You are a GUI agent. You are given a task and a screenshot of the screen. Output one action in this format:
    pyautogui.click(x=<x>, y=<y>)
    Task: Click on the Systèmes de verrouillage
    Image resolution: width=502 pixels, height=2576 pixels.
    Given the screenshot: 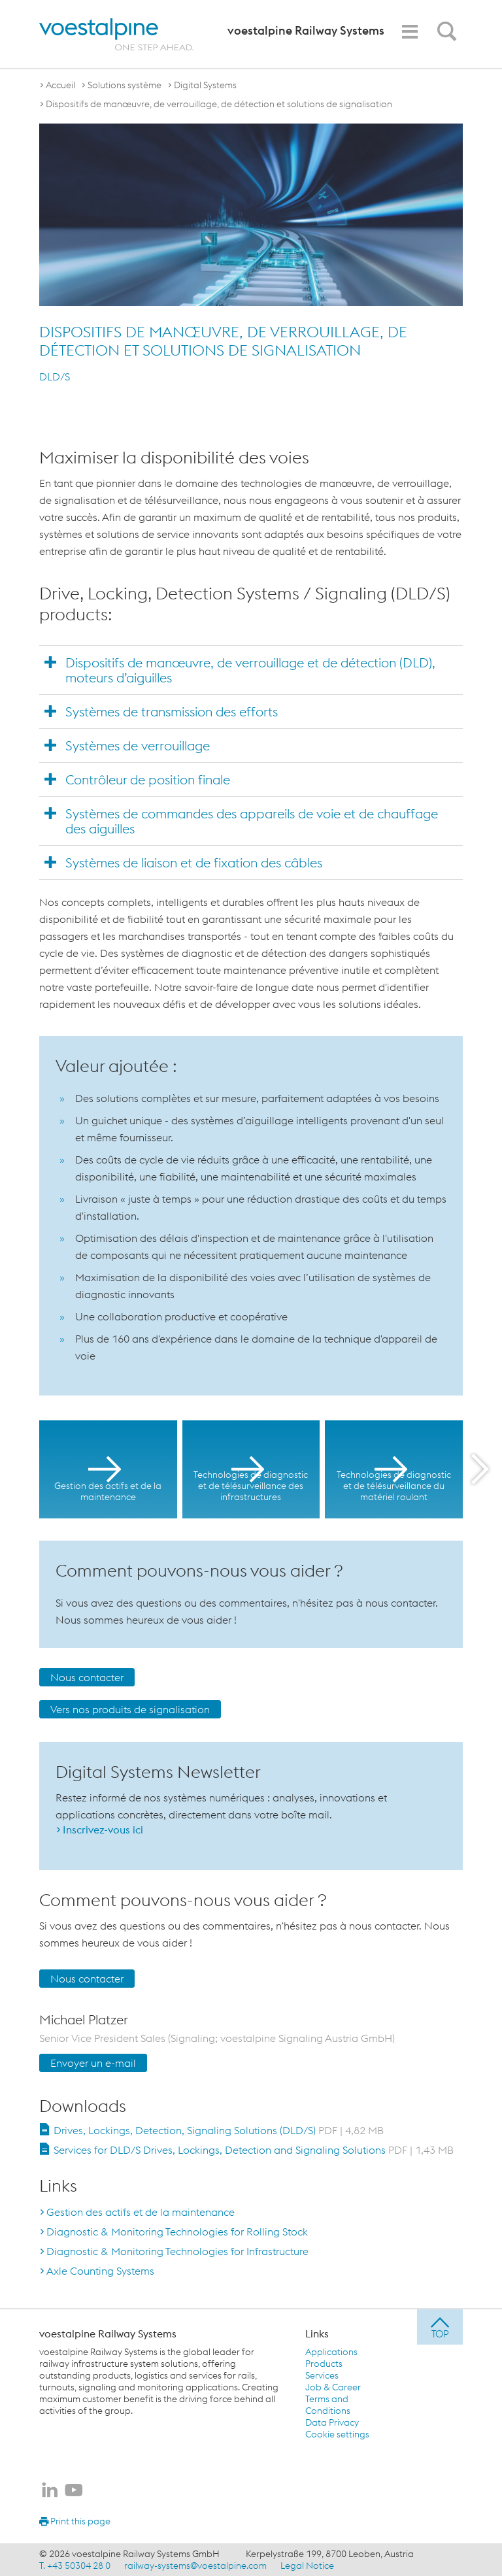 What is the action you would take?
    pyautogui.click(x=137, y=745)
    